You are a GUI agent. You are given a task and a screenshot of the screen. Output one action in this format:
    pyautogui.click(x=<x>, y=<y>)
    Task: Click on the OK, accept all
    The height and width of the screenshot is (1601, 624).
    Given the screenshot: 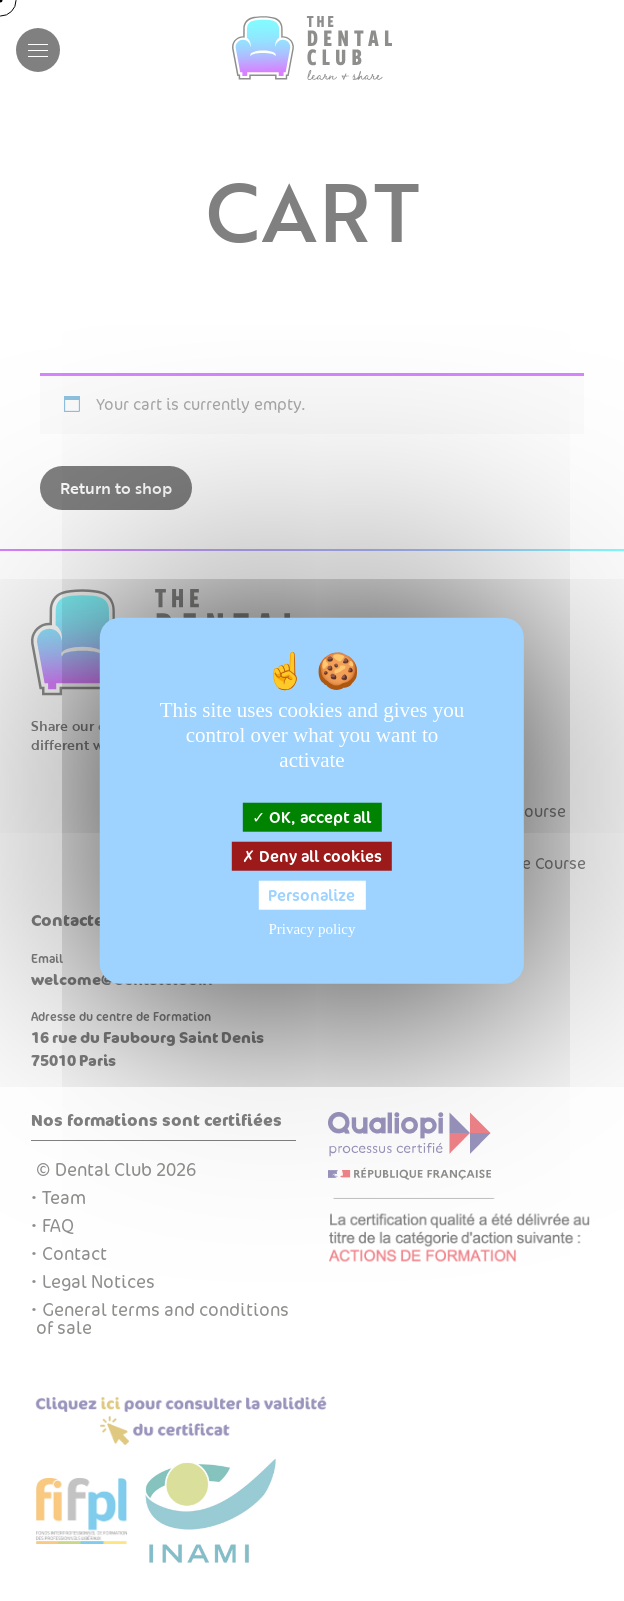 What is the action you would take?
    pyautogui.click(x=311, y=816)
    